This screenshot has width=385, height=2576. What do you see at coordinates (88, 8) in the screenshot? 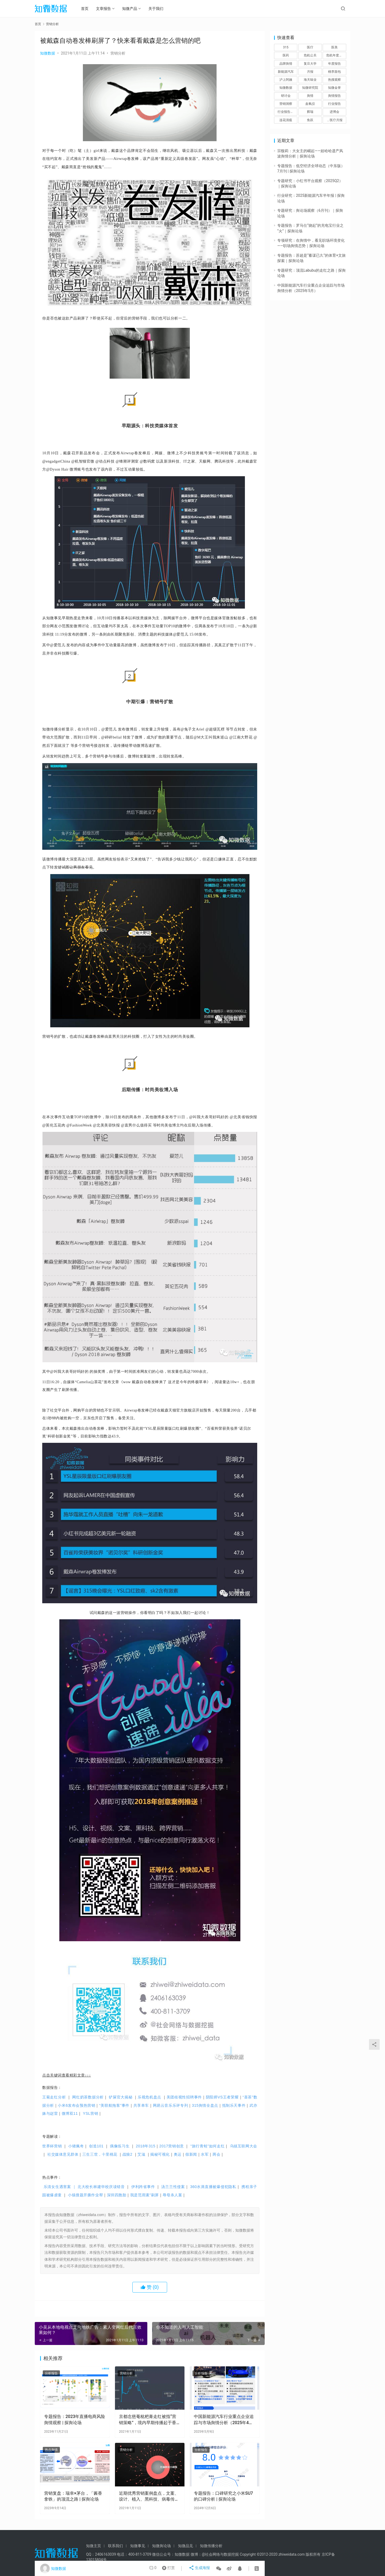
I see `首页` at bounding box center [88, 8].